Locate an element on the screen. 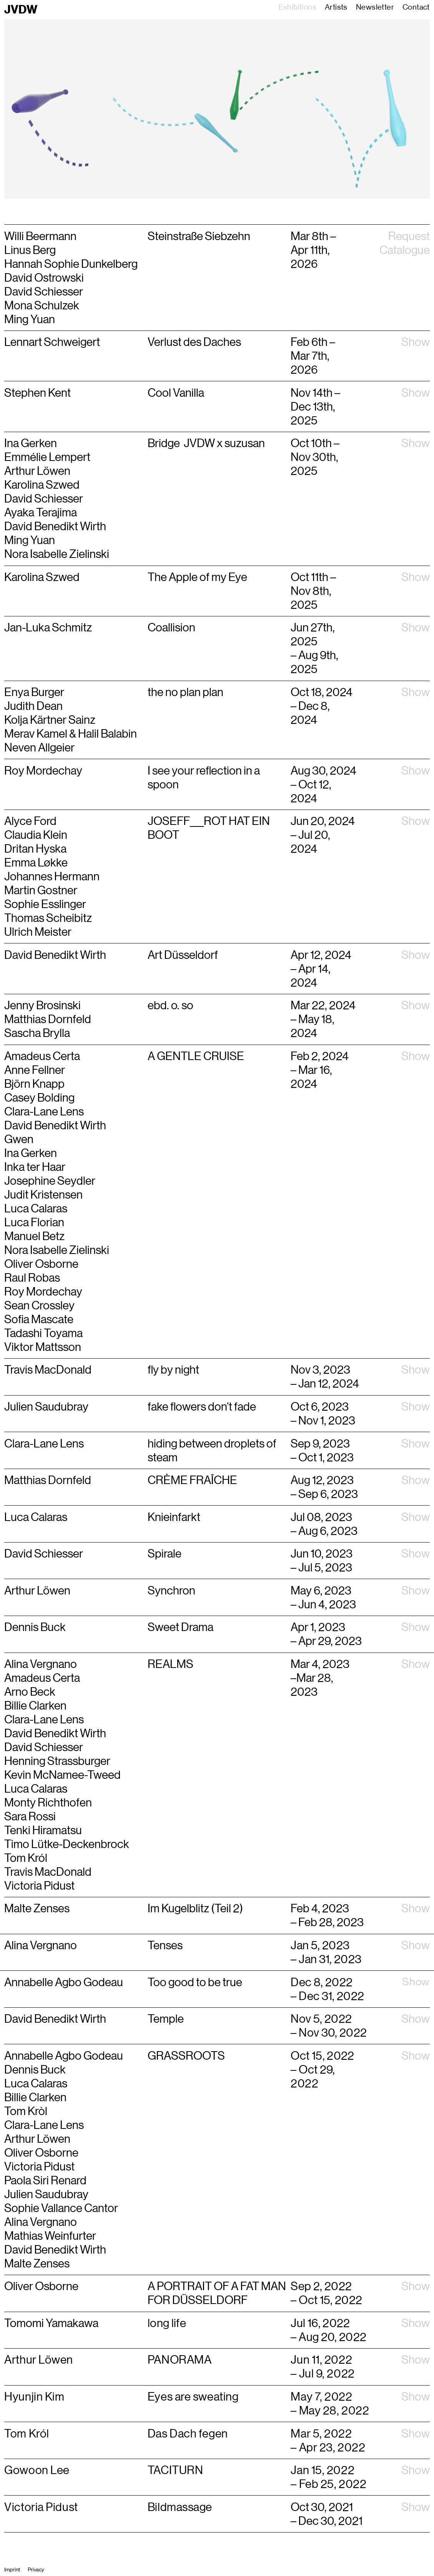 Image resolution: width=434 pixels, height=2576 pixels. Luca Calaras is located at coordinates (35, 1208).